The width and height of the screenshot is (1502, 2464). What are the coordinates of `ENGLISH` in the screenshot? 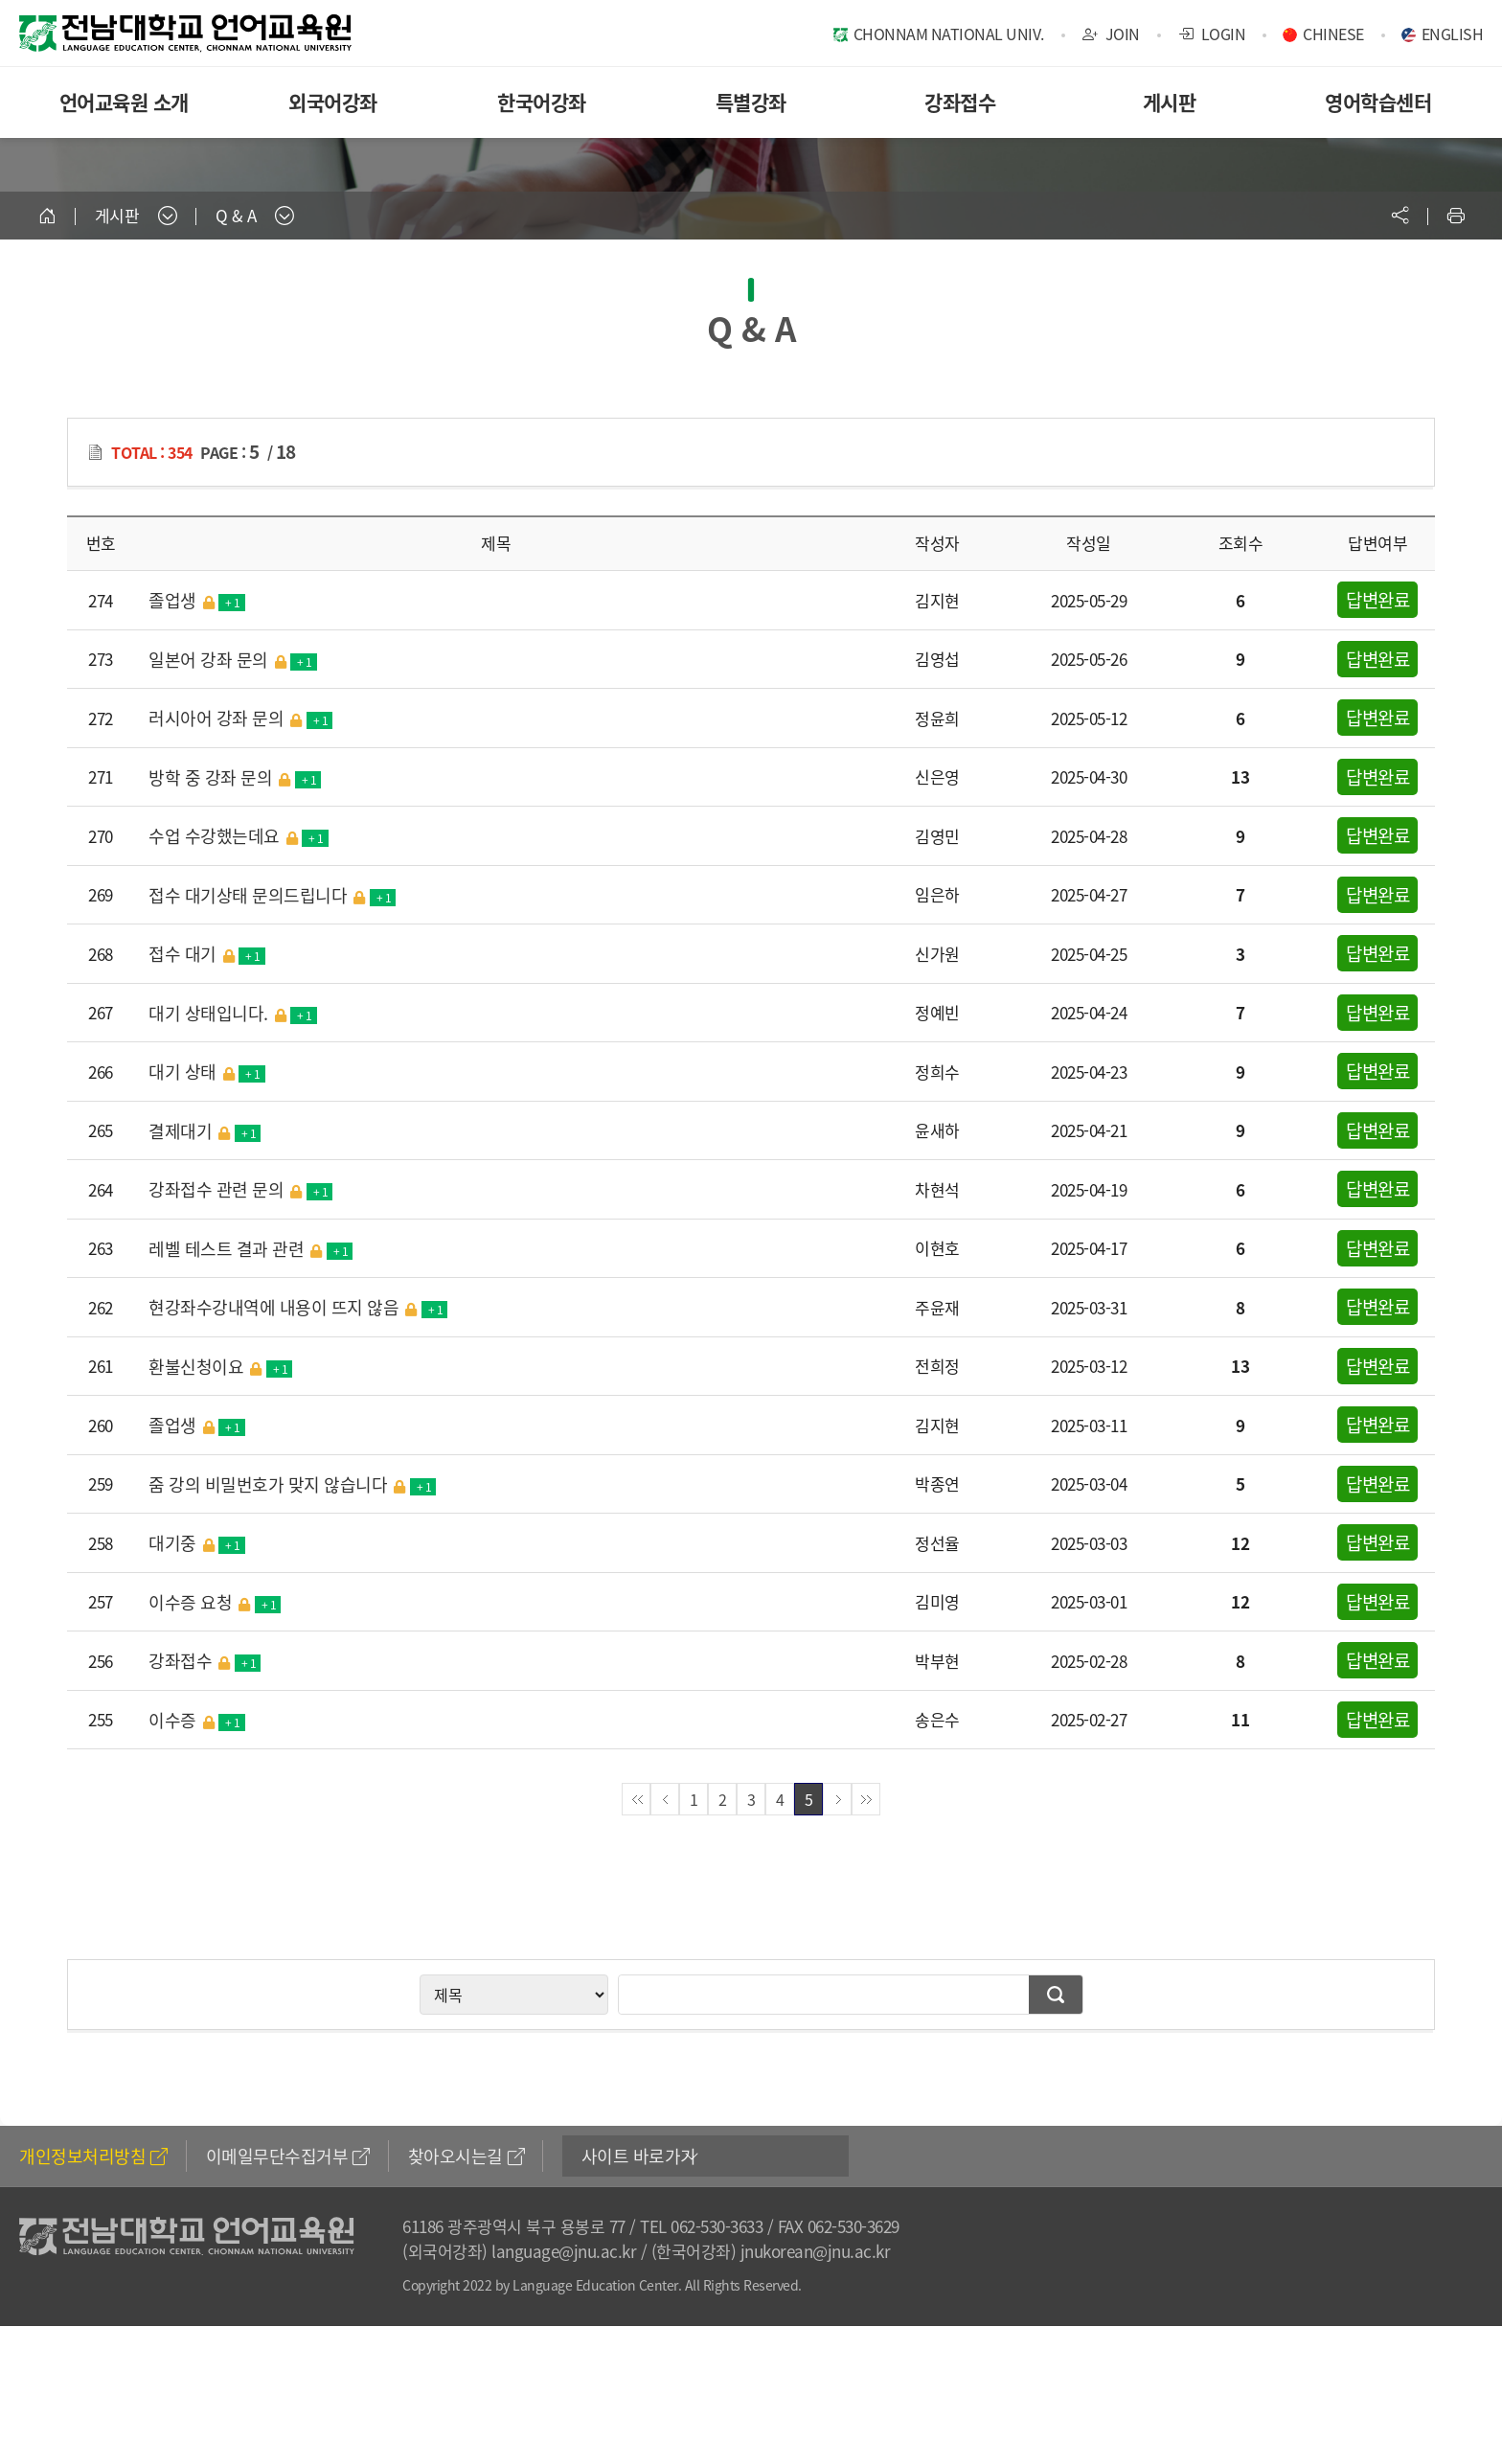 It's located at (1453, 33).